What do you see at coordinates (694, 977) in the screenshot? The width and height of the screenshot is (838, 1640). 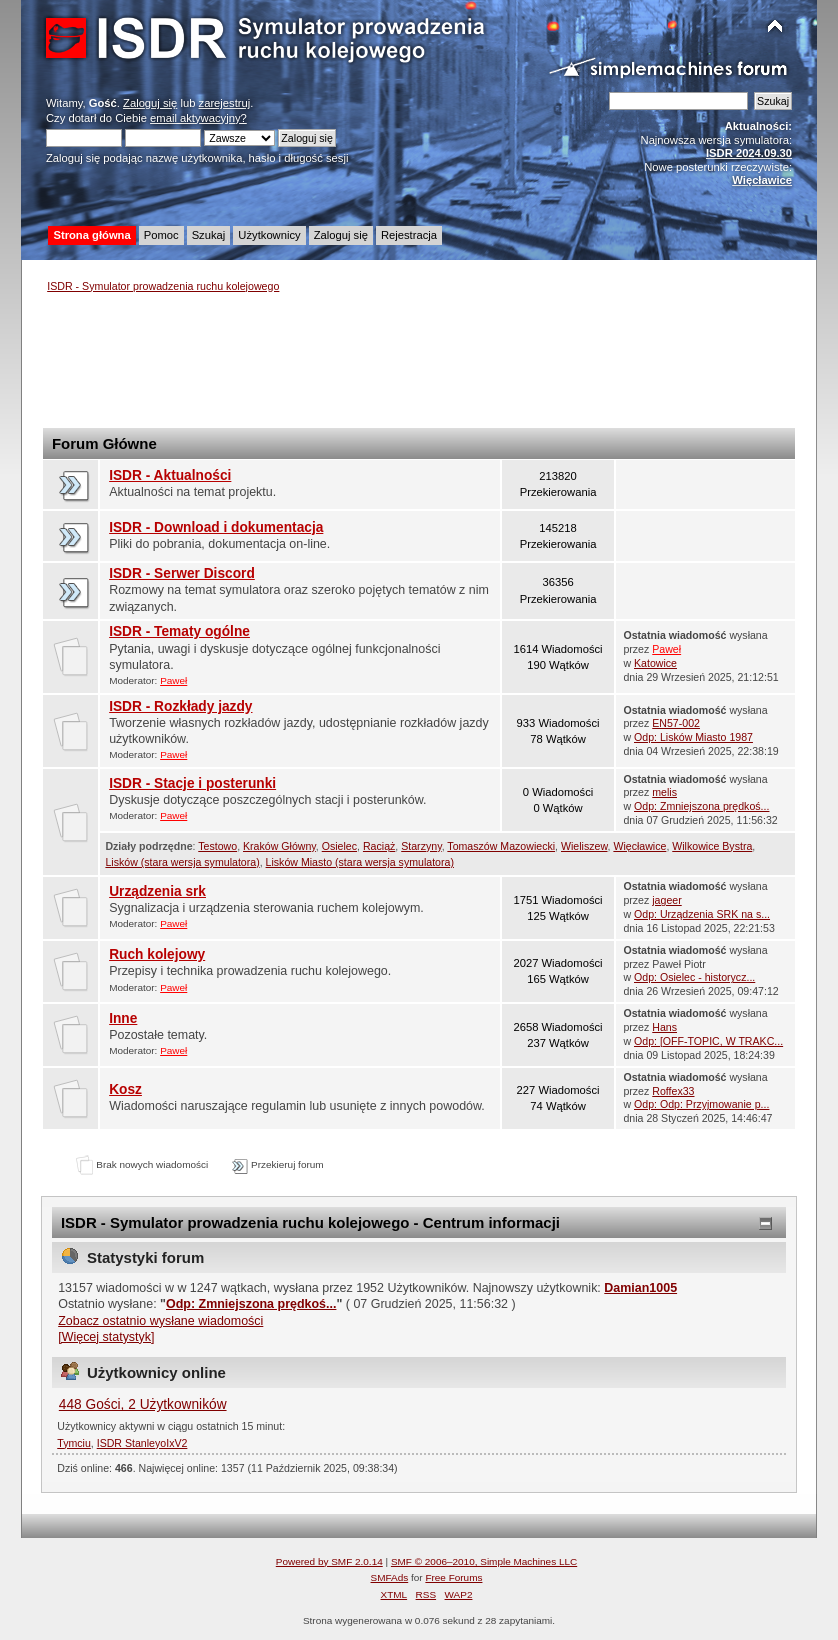 I see `Odp: Osielec - historycz...` at bounding box center [694, 977].